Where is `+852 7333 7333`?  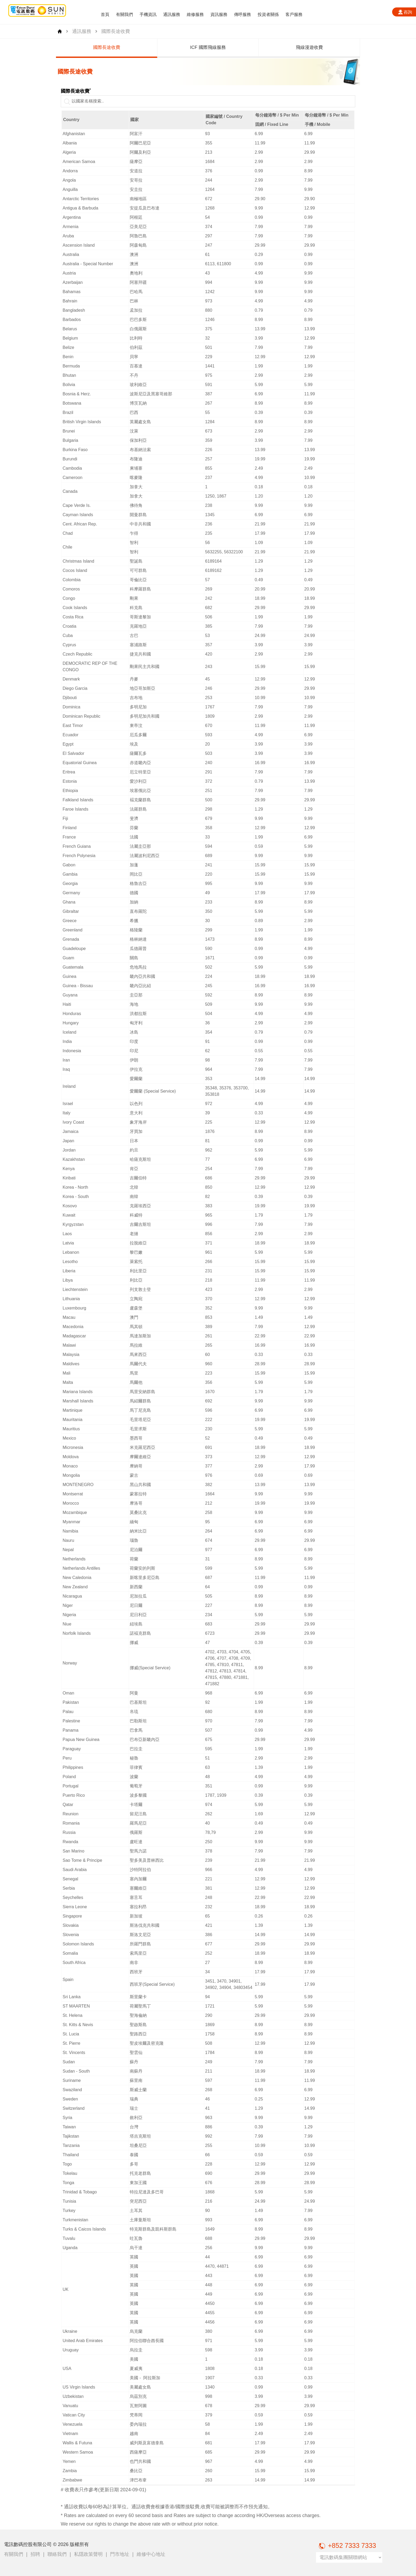 +852 7333 7333 is located at coordinates (346, 2545).